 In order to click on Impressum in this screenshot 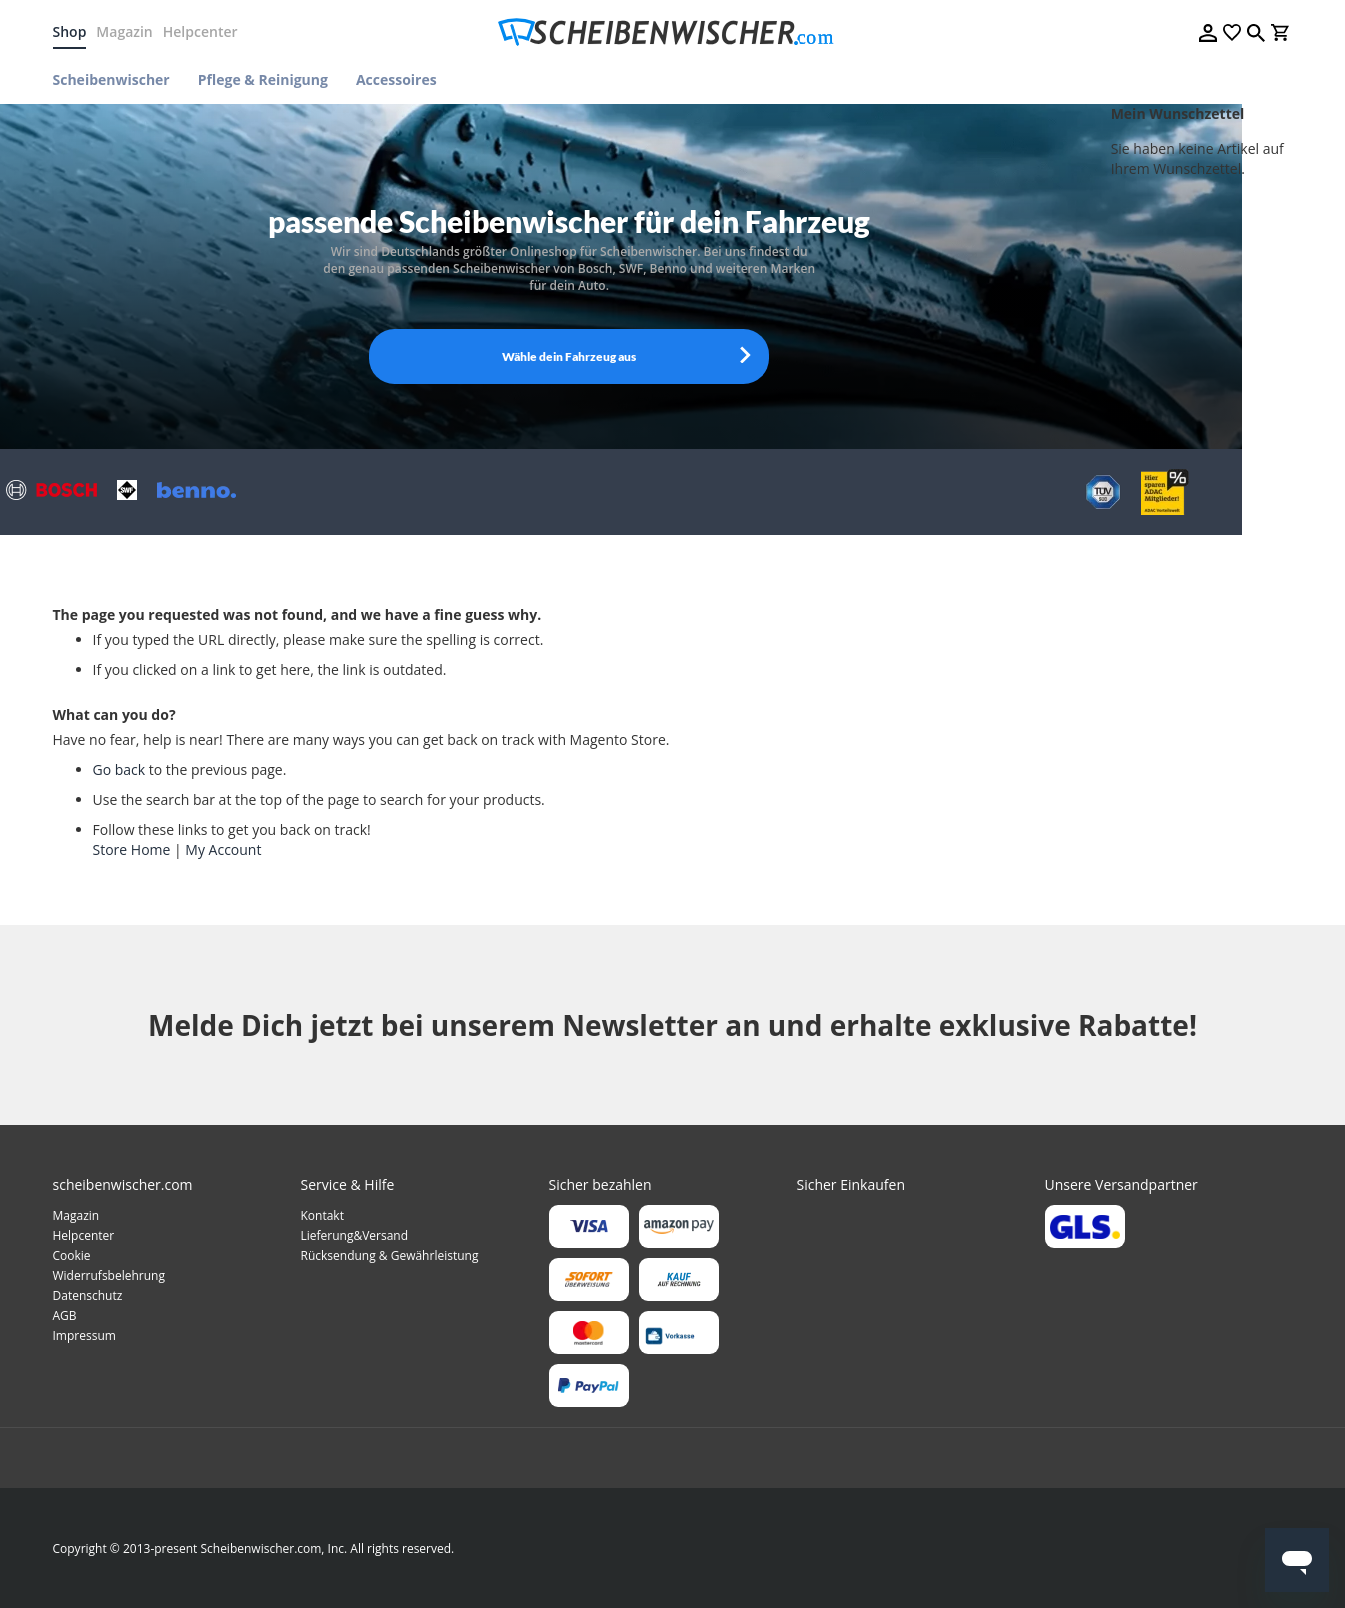, I will do `click(84, 1335)`.